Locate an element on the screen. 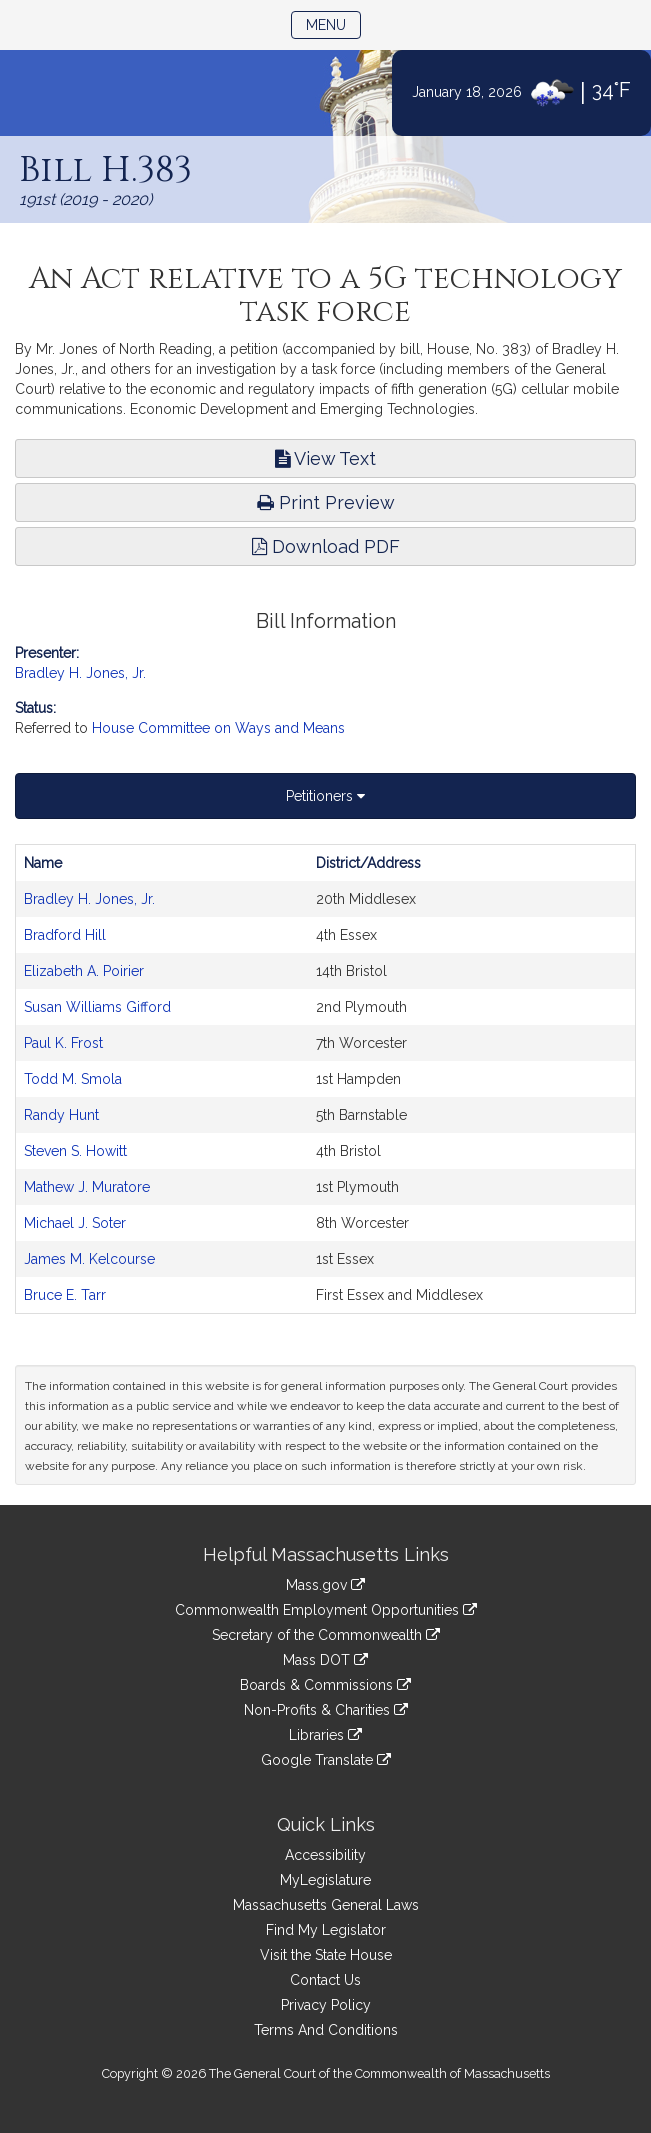  Commonwealth Employment Opportunities is located at coordinates (326, 1610).